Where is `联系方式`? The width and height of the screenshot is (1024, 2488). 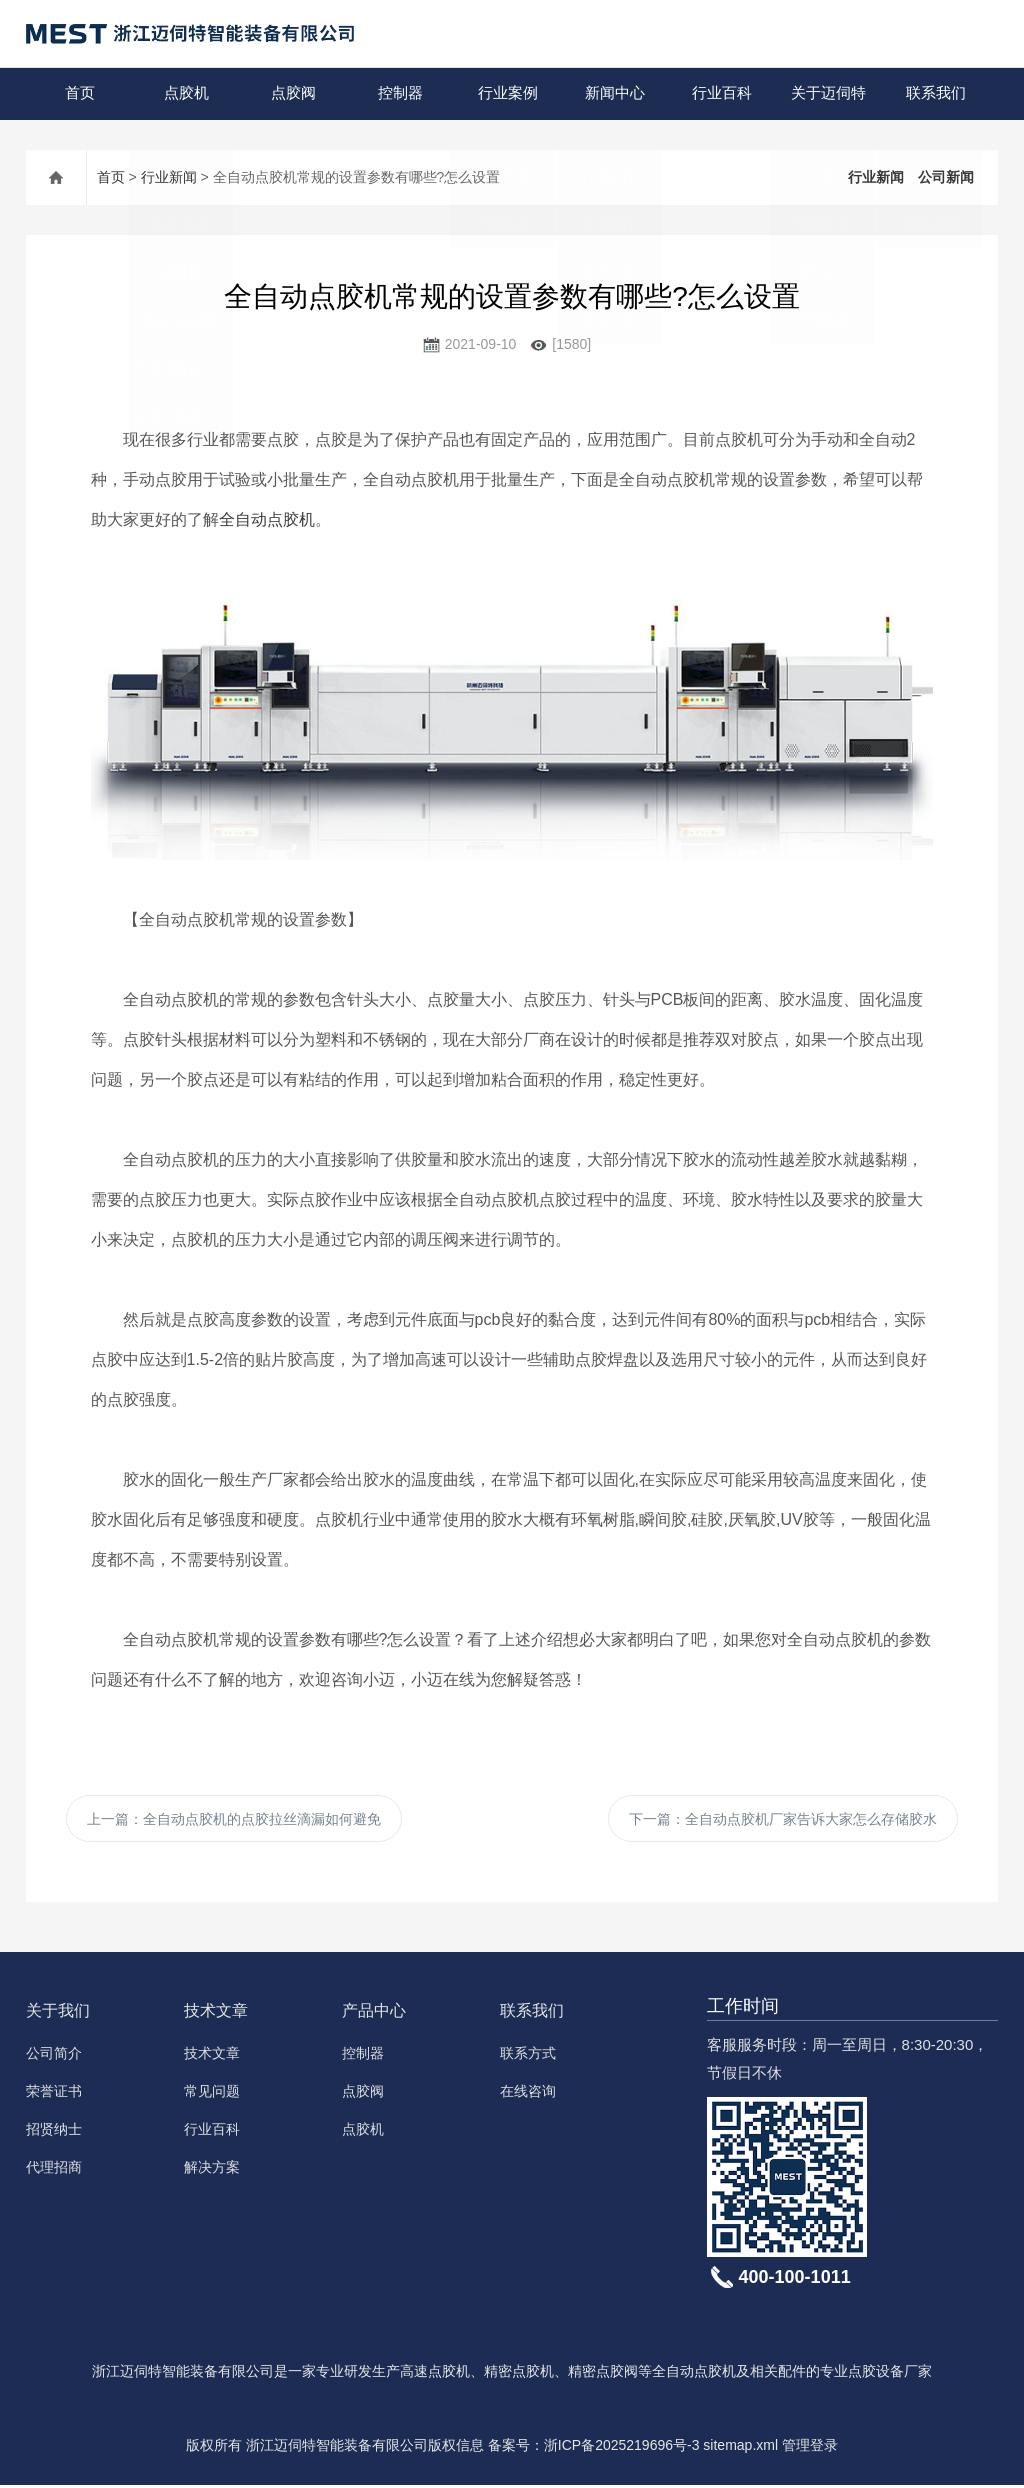 联系方式 is located at coordinates (528, 2056).